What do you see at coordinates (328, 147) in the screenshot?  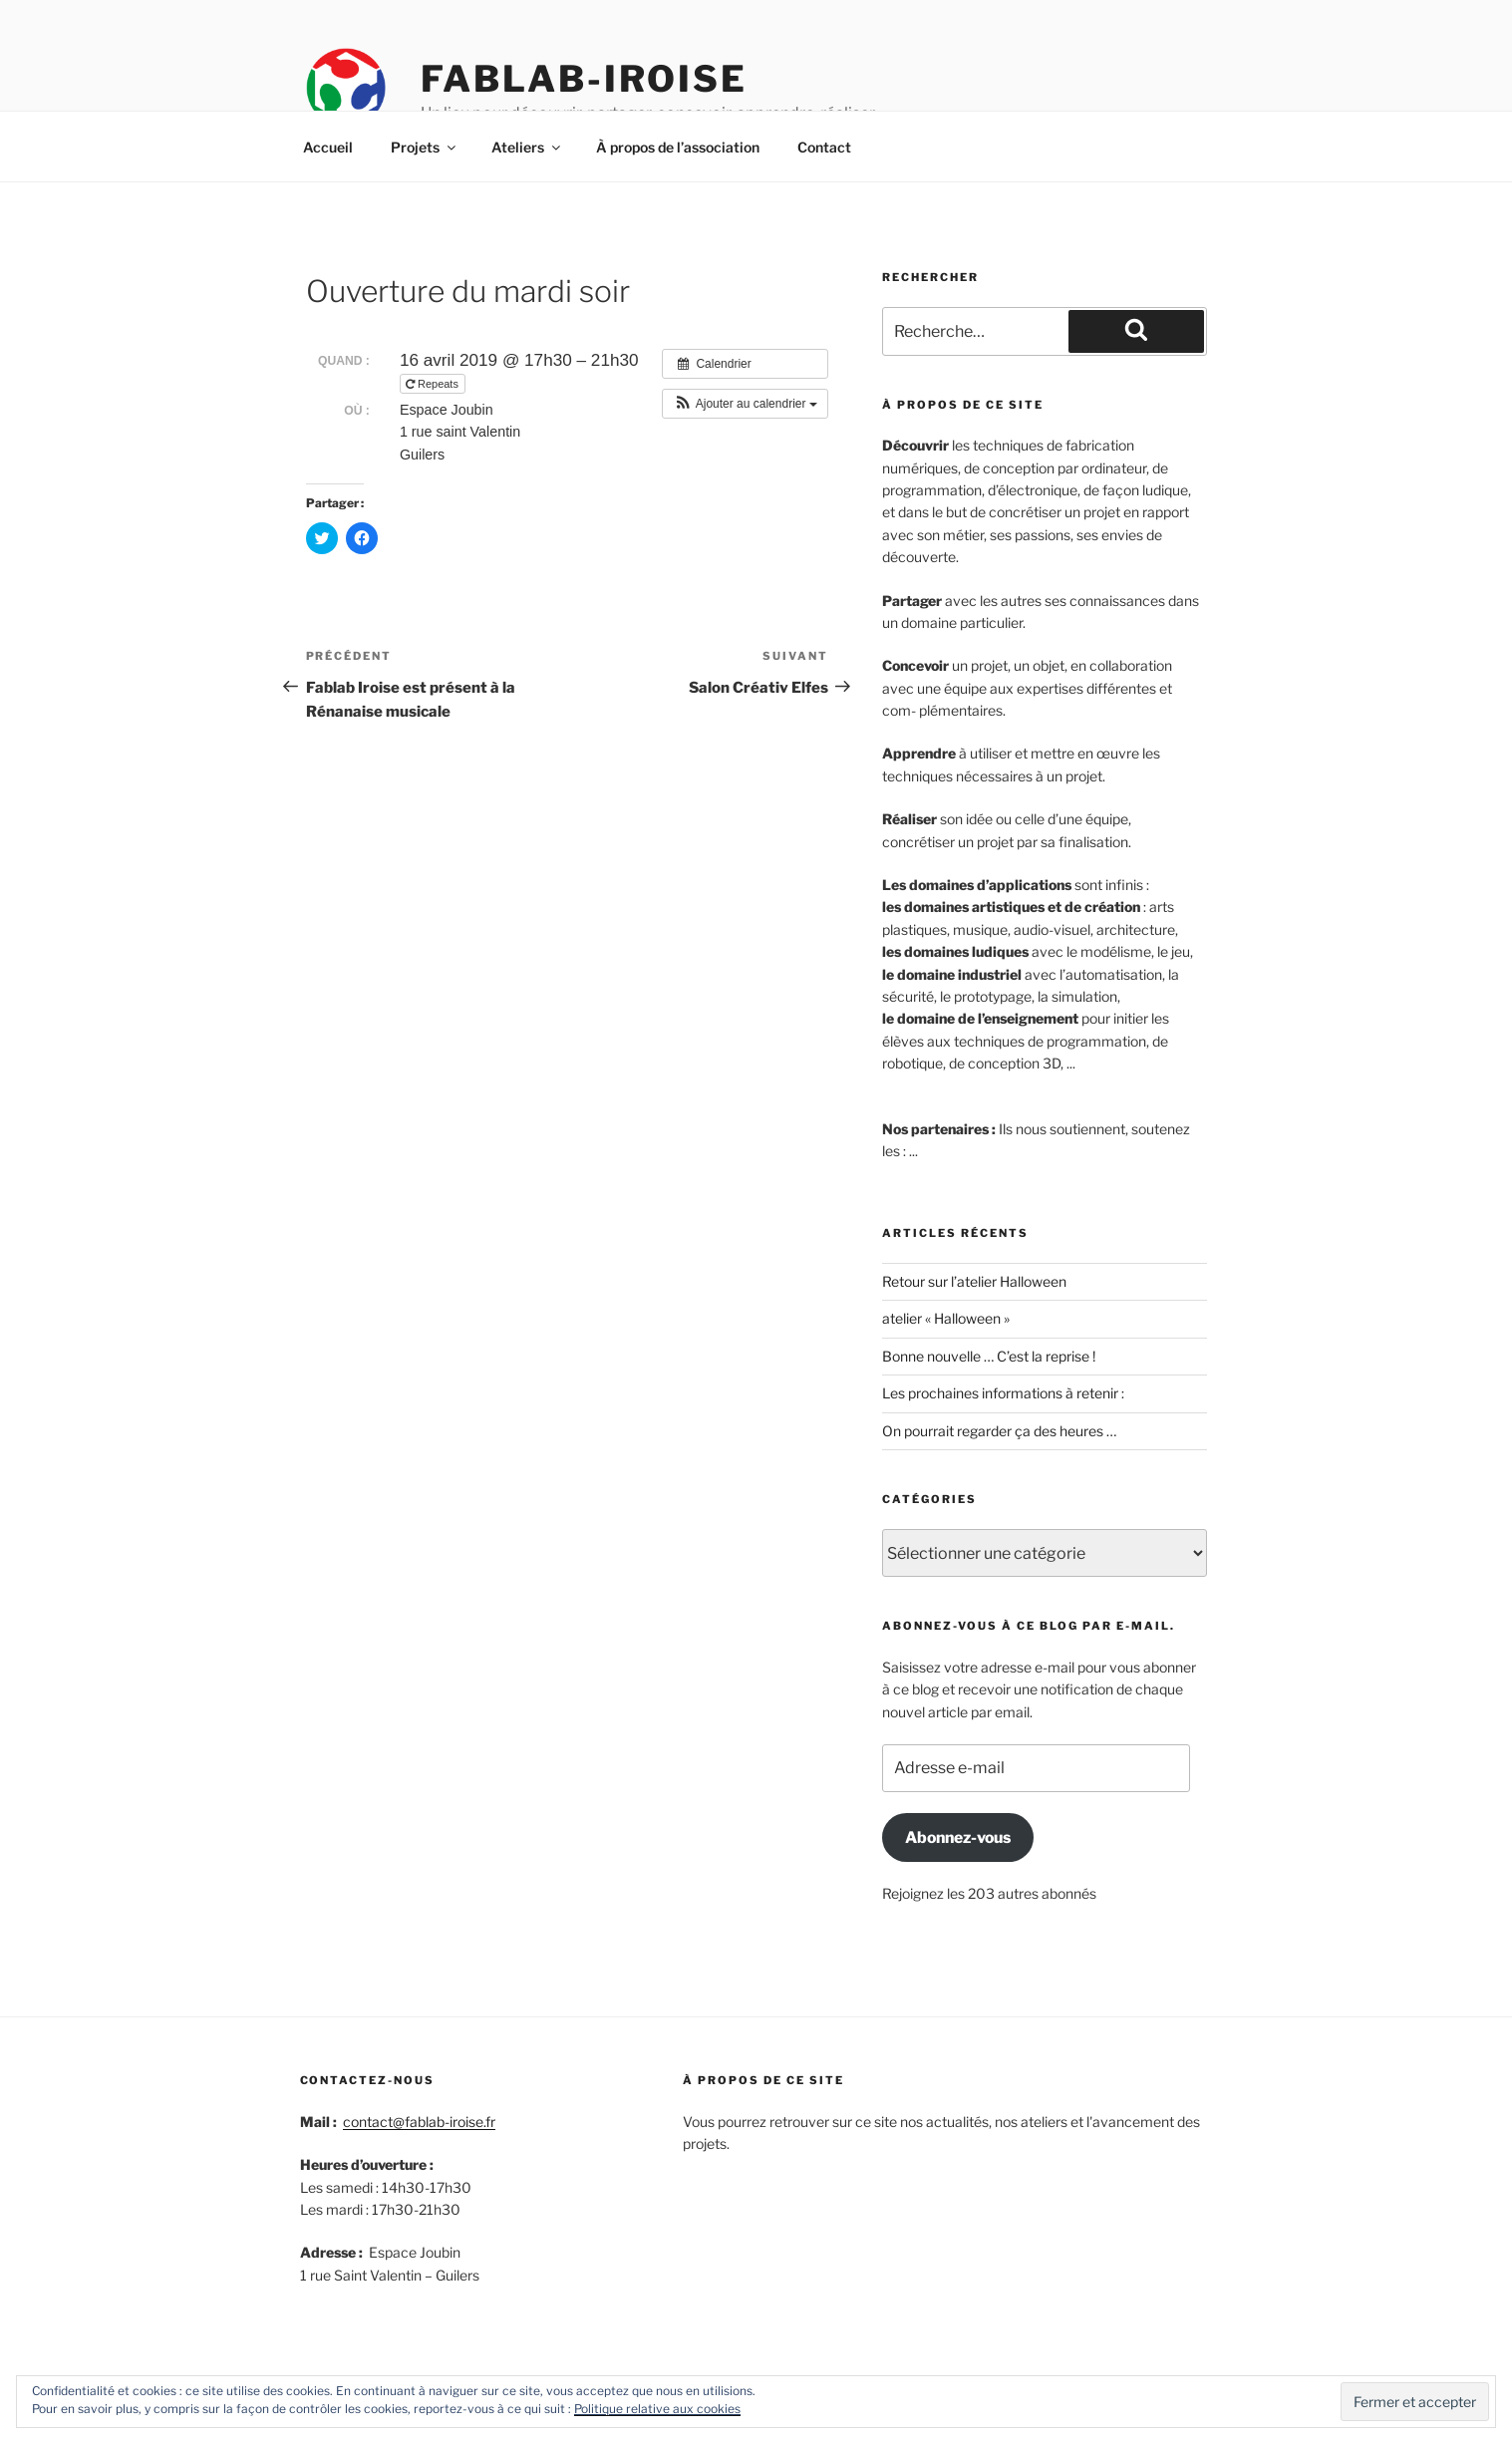 I see `Accueil` at bounding box center [328, 147].